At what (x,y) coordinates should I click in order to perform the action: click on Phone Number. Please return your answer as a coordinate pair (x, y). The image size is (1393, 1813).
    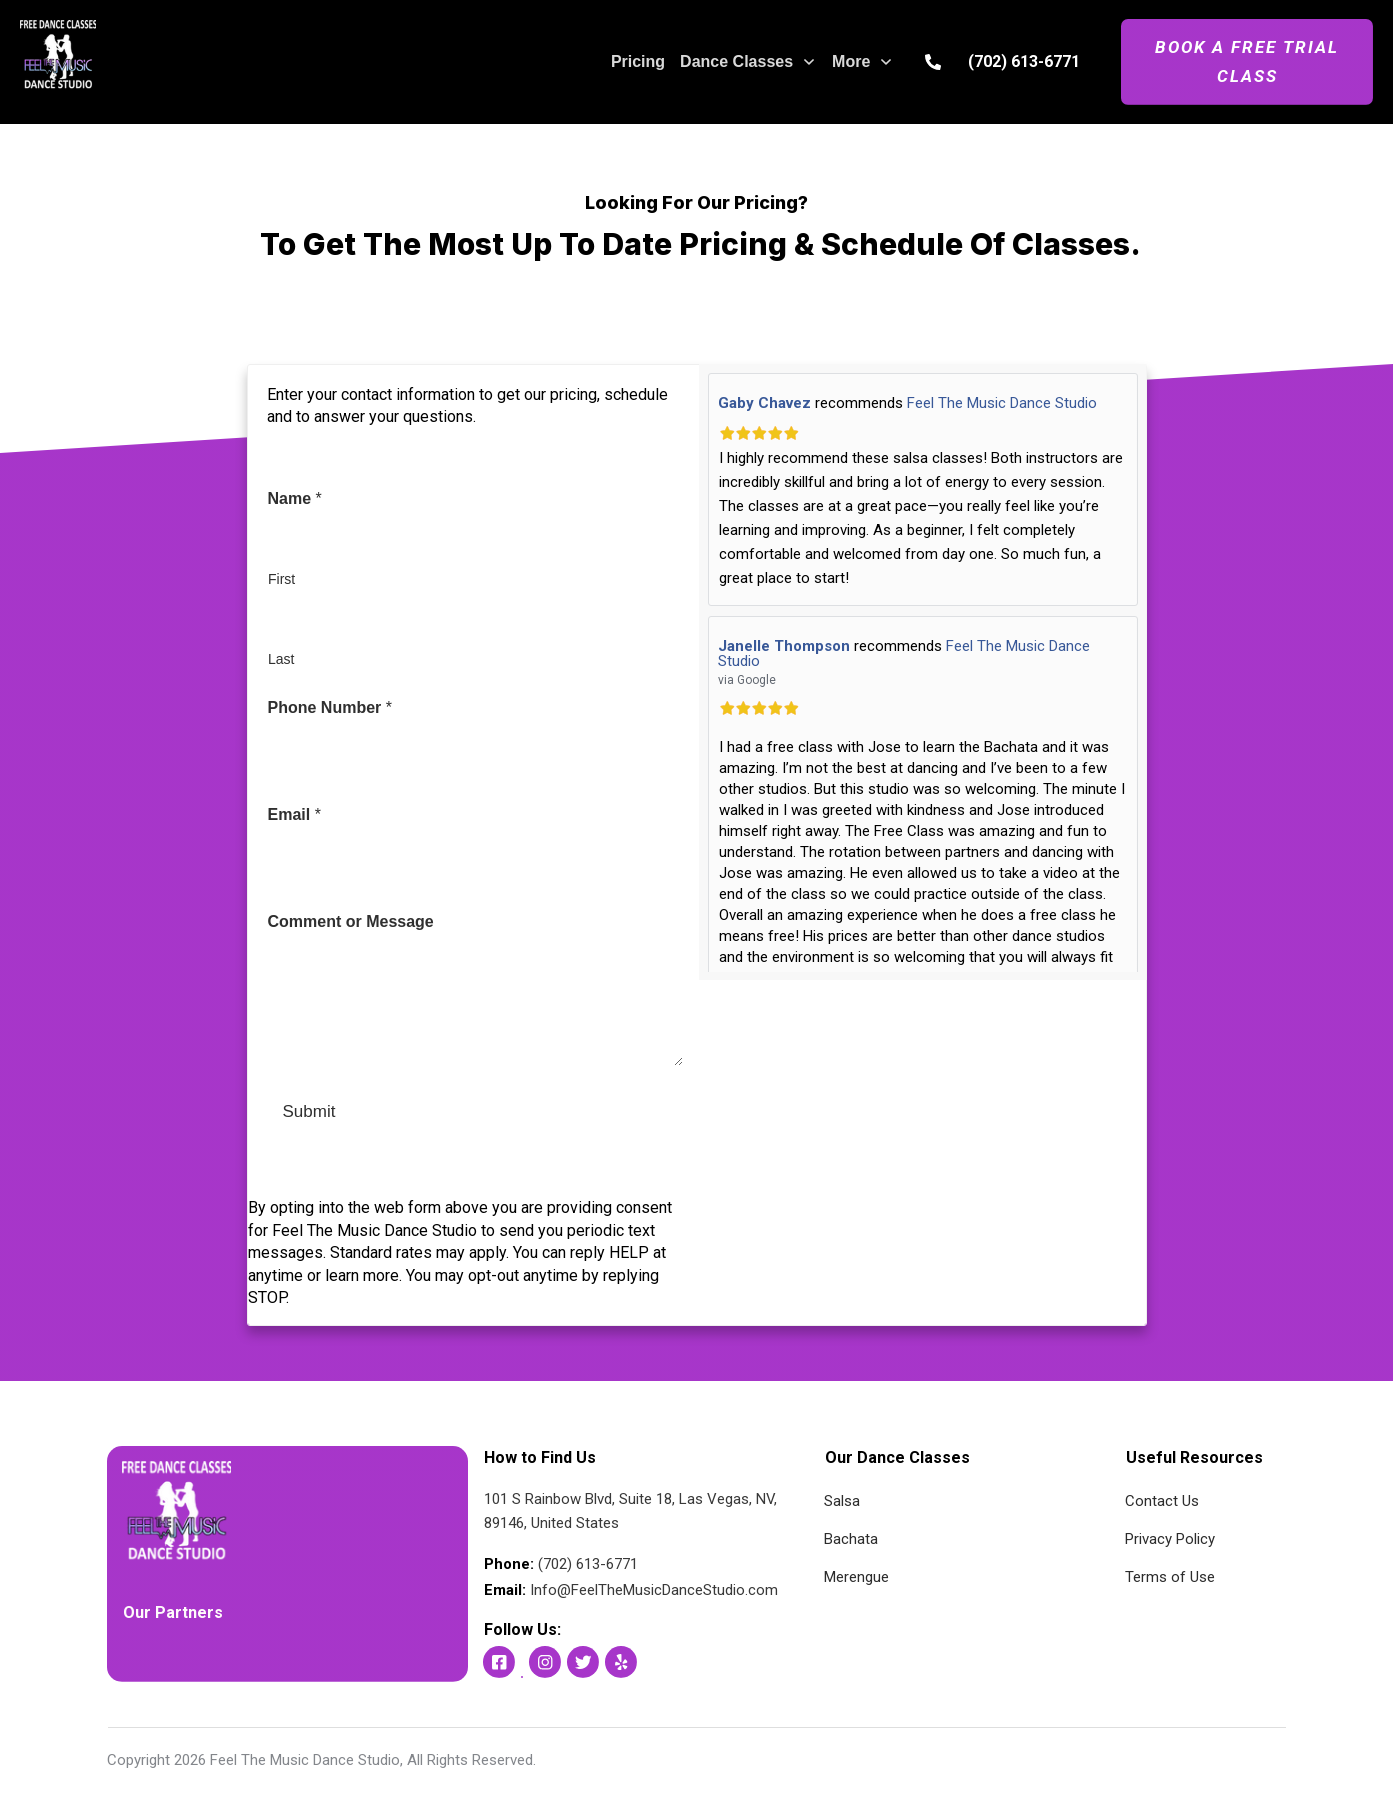
    Looking at the image, I should click on (330, 707).